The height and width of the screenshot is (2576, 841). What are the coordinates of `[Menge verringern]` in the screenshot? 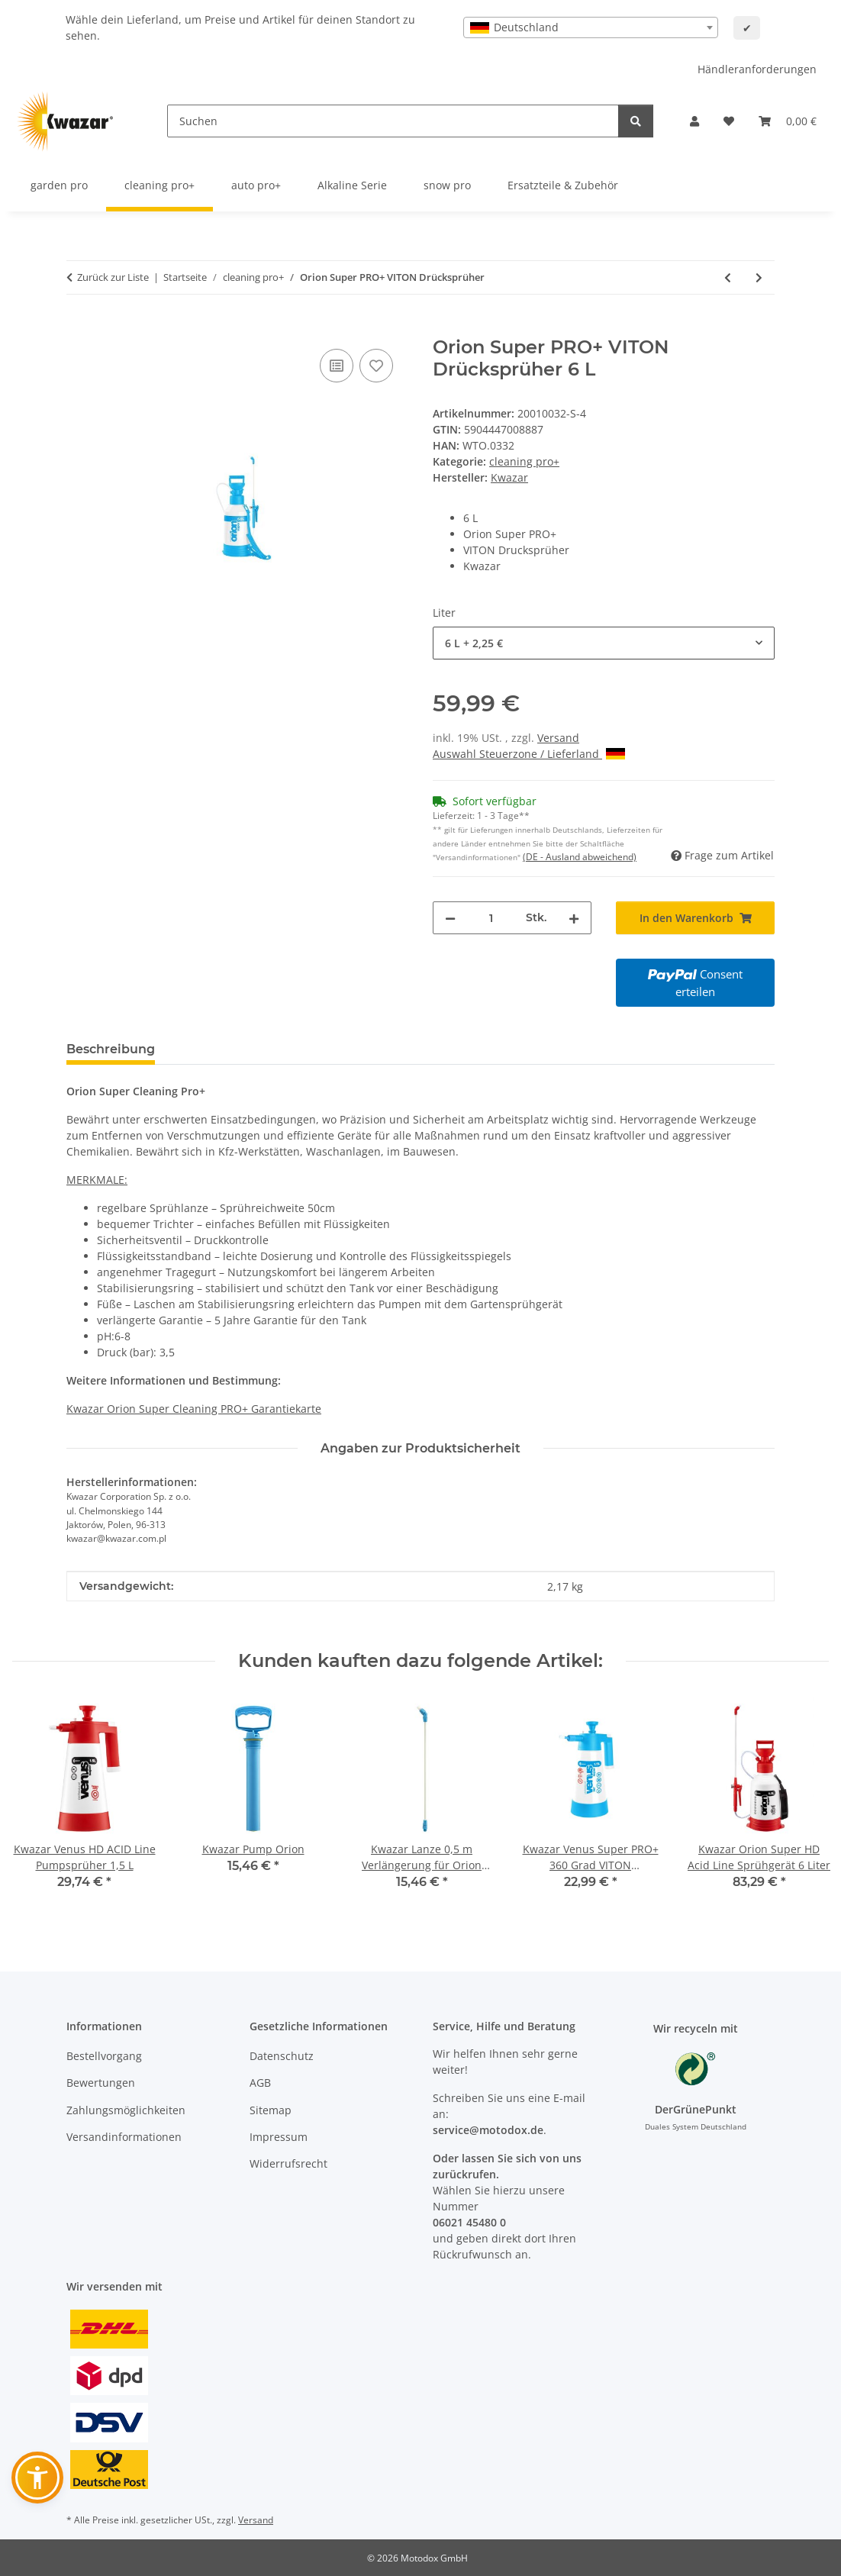 It's located at (450, 917).